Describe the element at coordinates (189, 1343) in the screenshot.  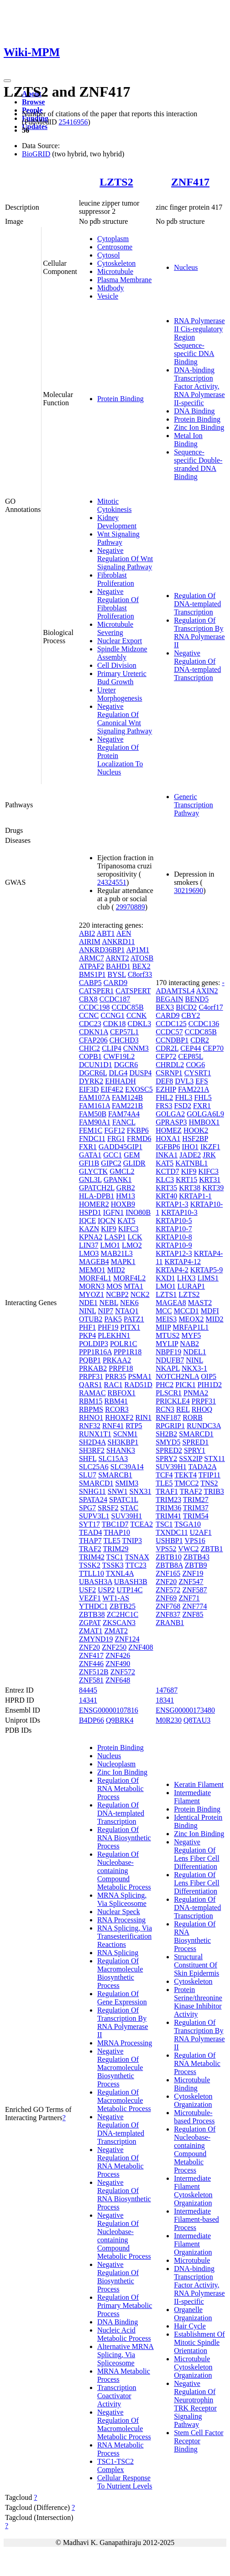
I see `NAB2` at that location.